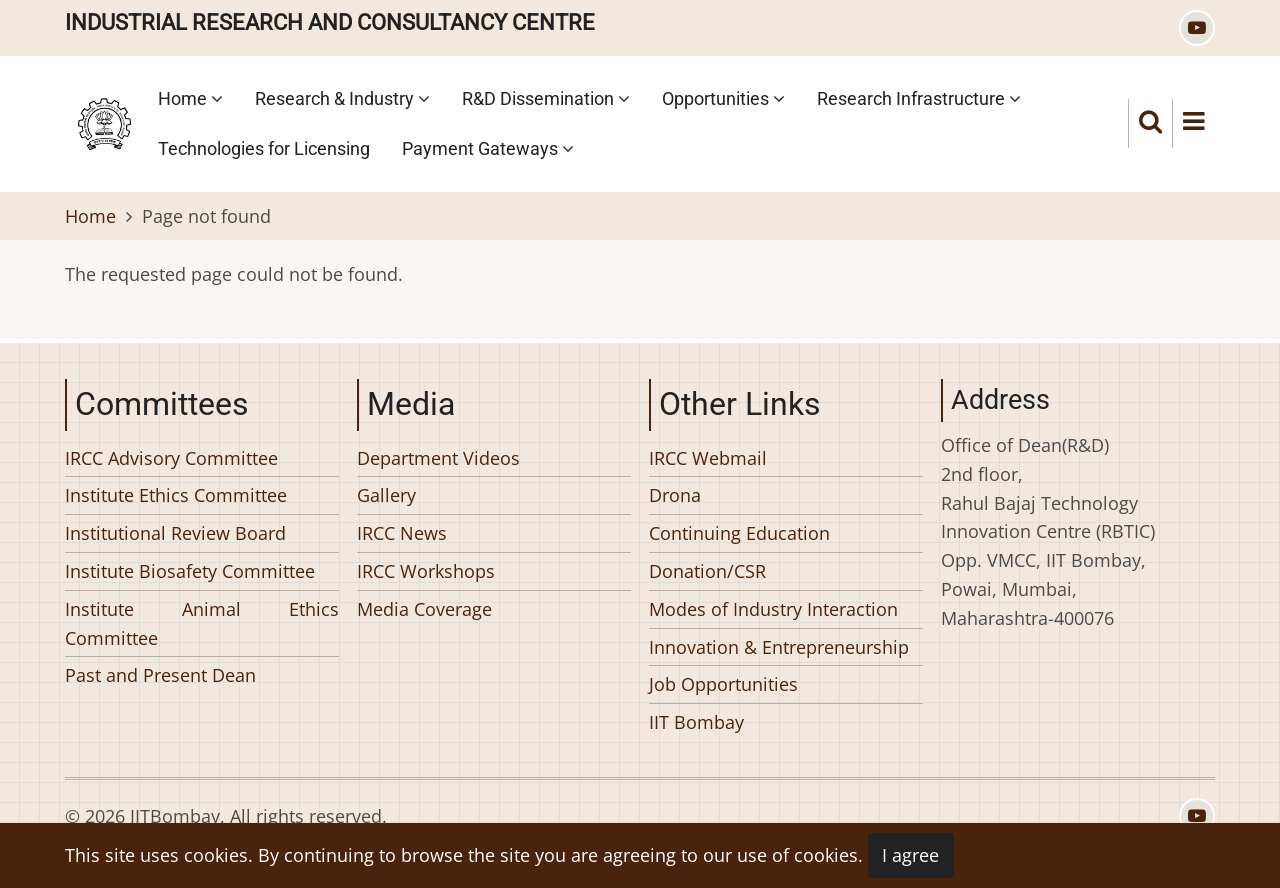 This screenshot has width=1280, height=888. Describe the element at coordinates (171, 458) in the screenshot. I see `IRCC Advisory Committee` at that location.